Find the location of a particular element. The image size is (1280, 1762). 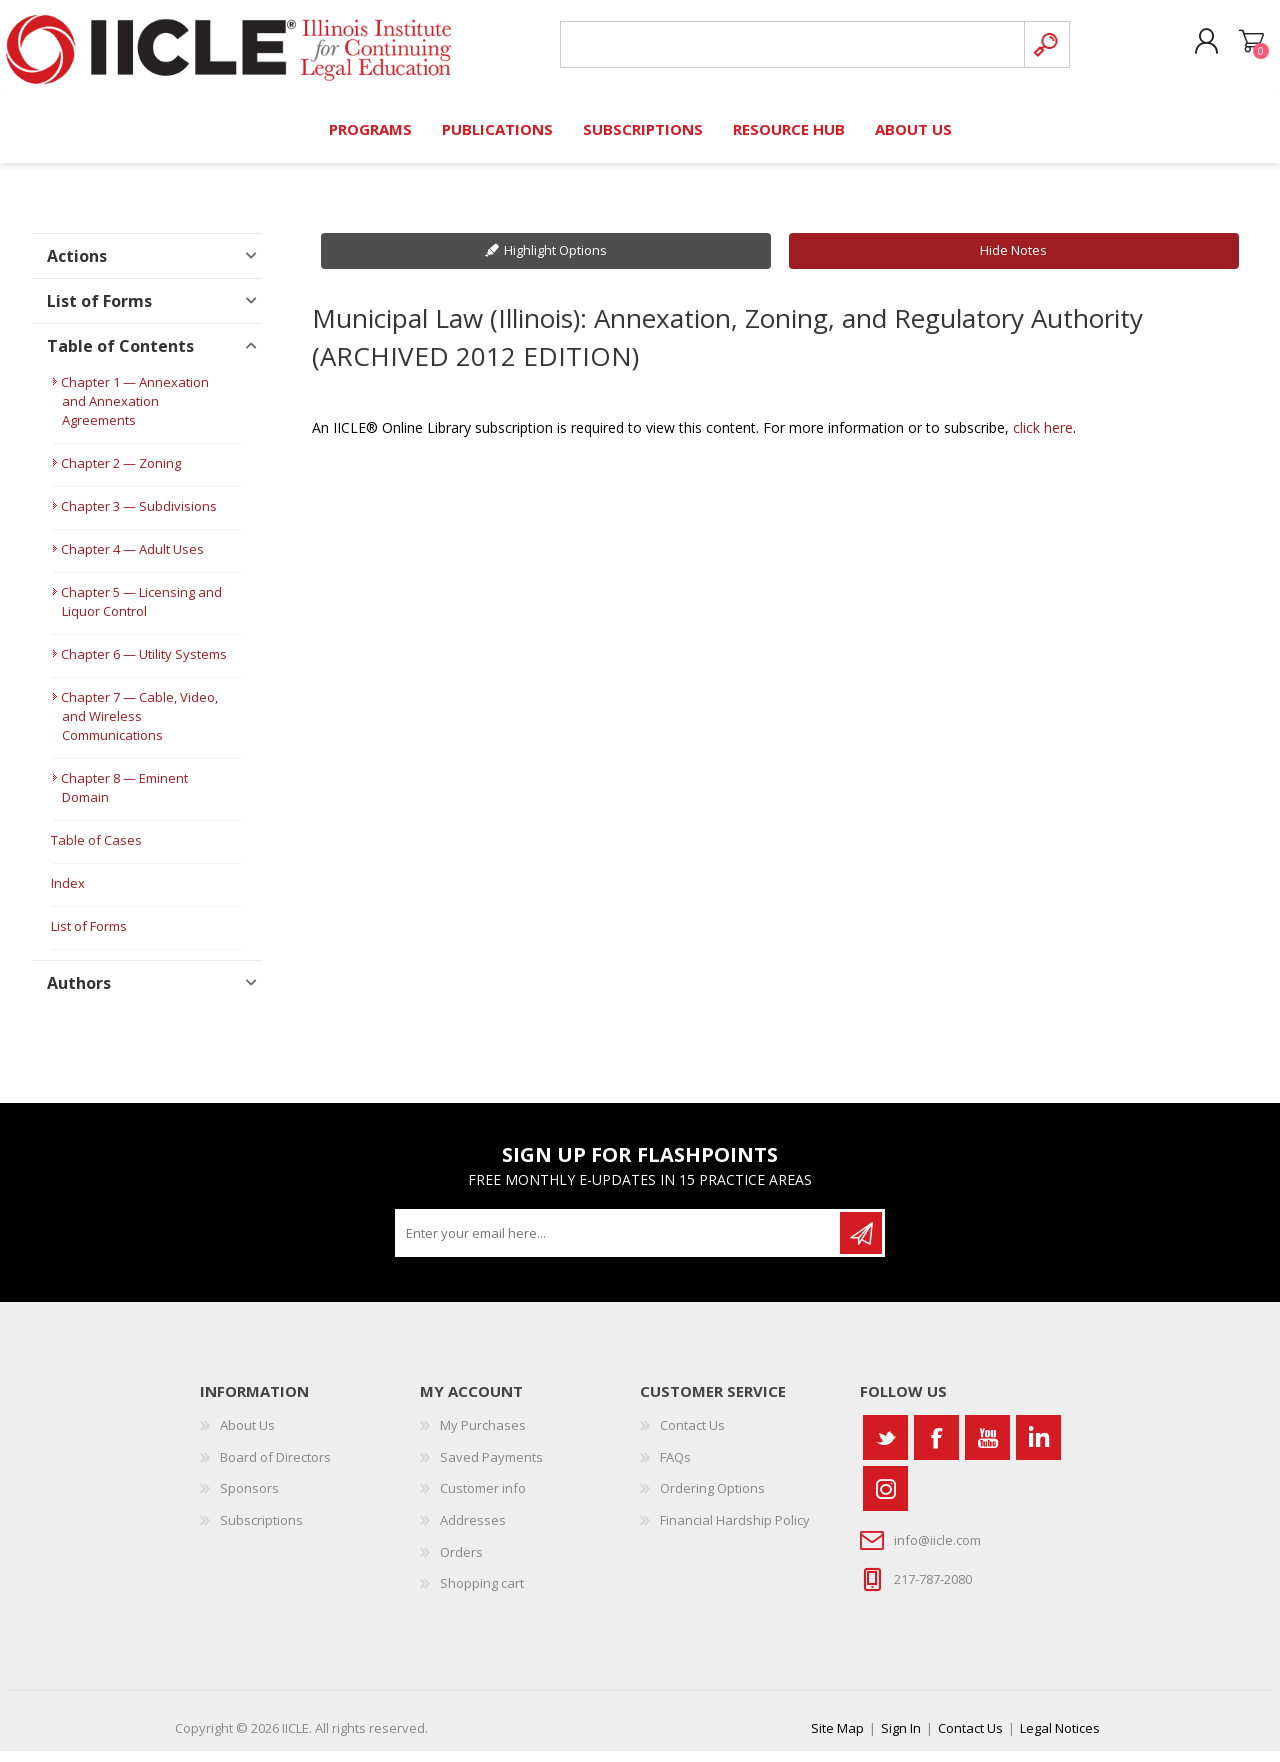

Chapter 3 — Subdivisions is located at coordinates (139, 518).